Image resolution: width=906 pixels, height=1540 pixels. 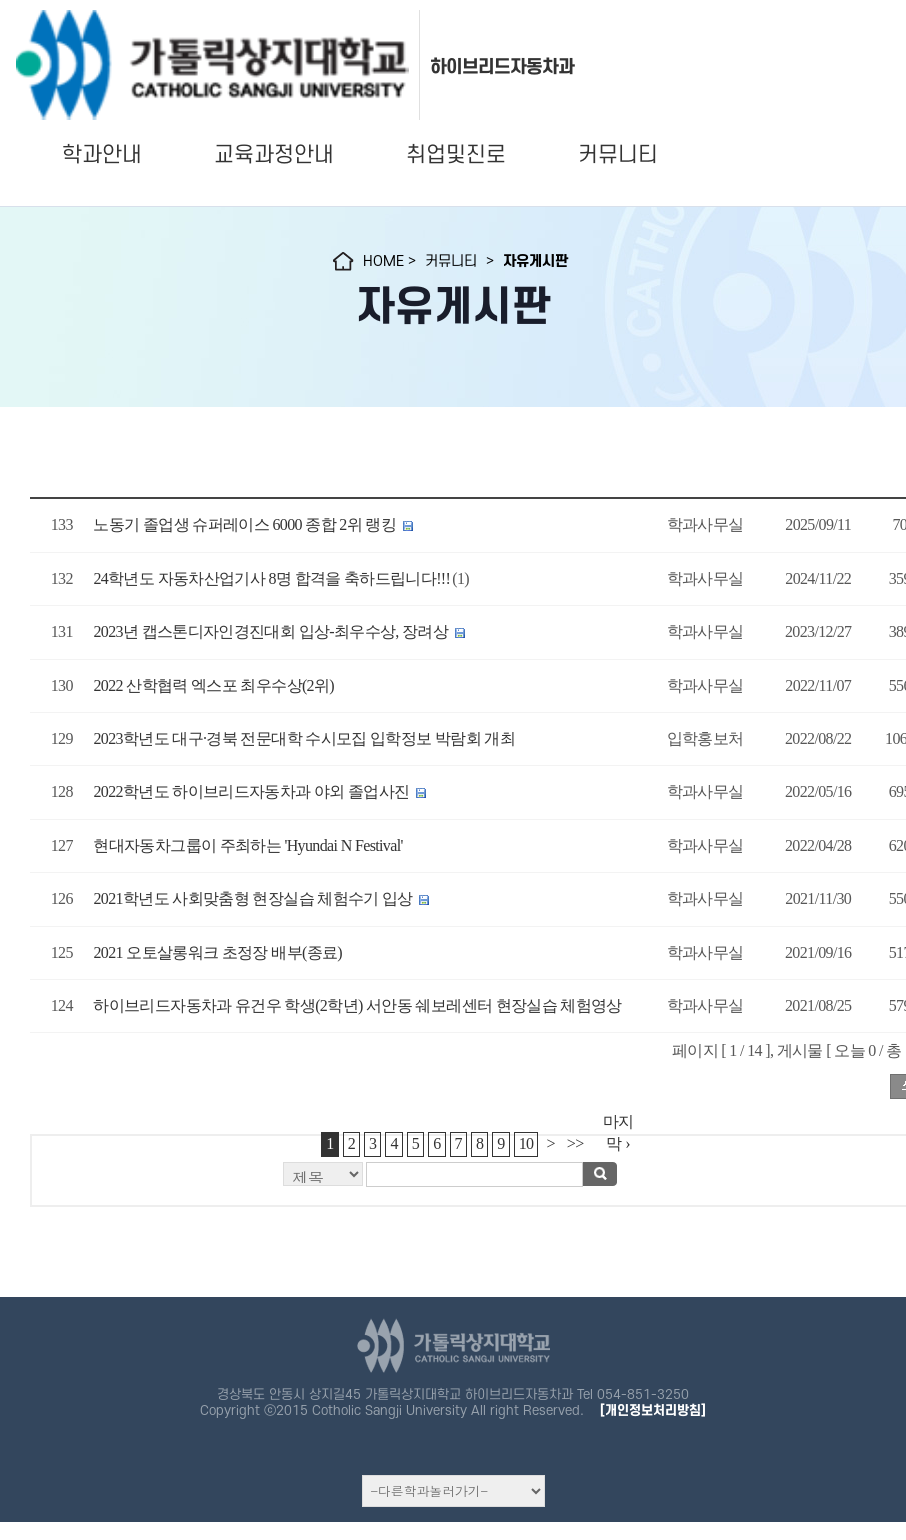 What do you see at coordinates (653, 1410) in the screenshot?
I see `[개인정보처리방침]` at bounding box center [653, 1410].